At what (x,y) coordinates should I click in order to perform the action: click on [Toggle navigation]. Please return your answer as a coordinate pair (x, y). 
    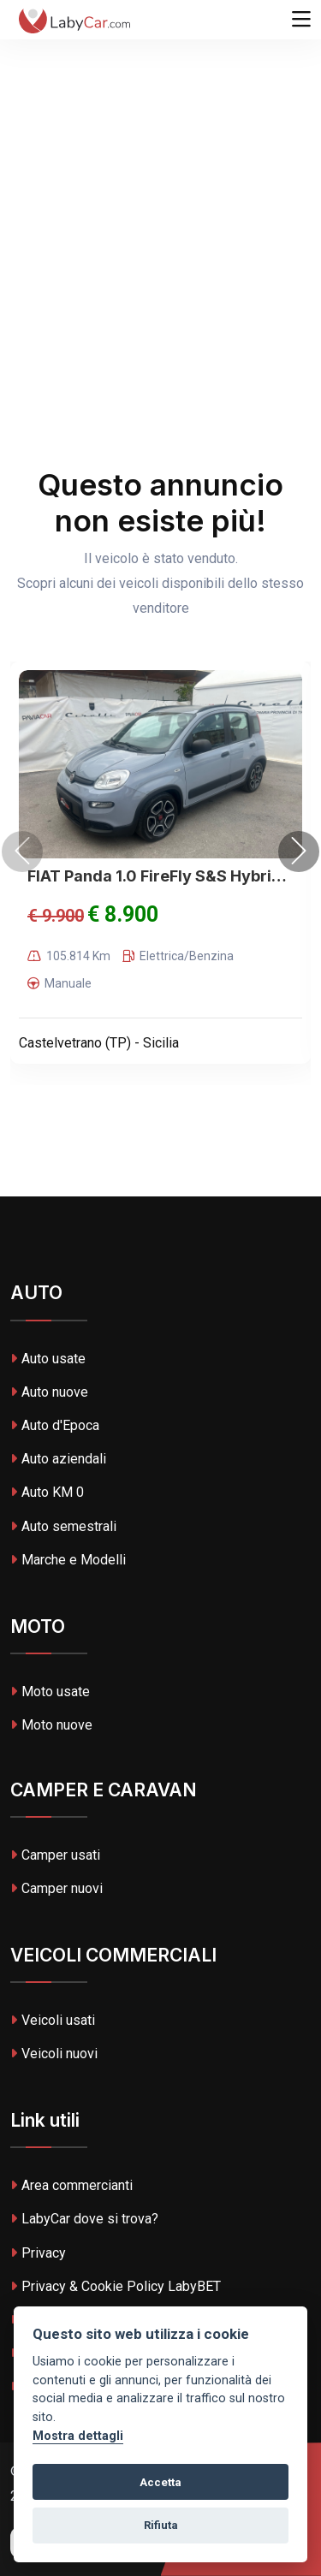
    Looking at the image, I should click on (301, 20).